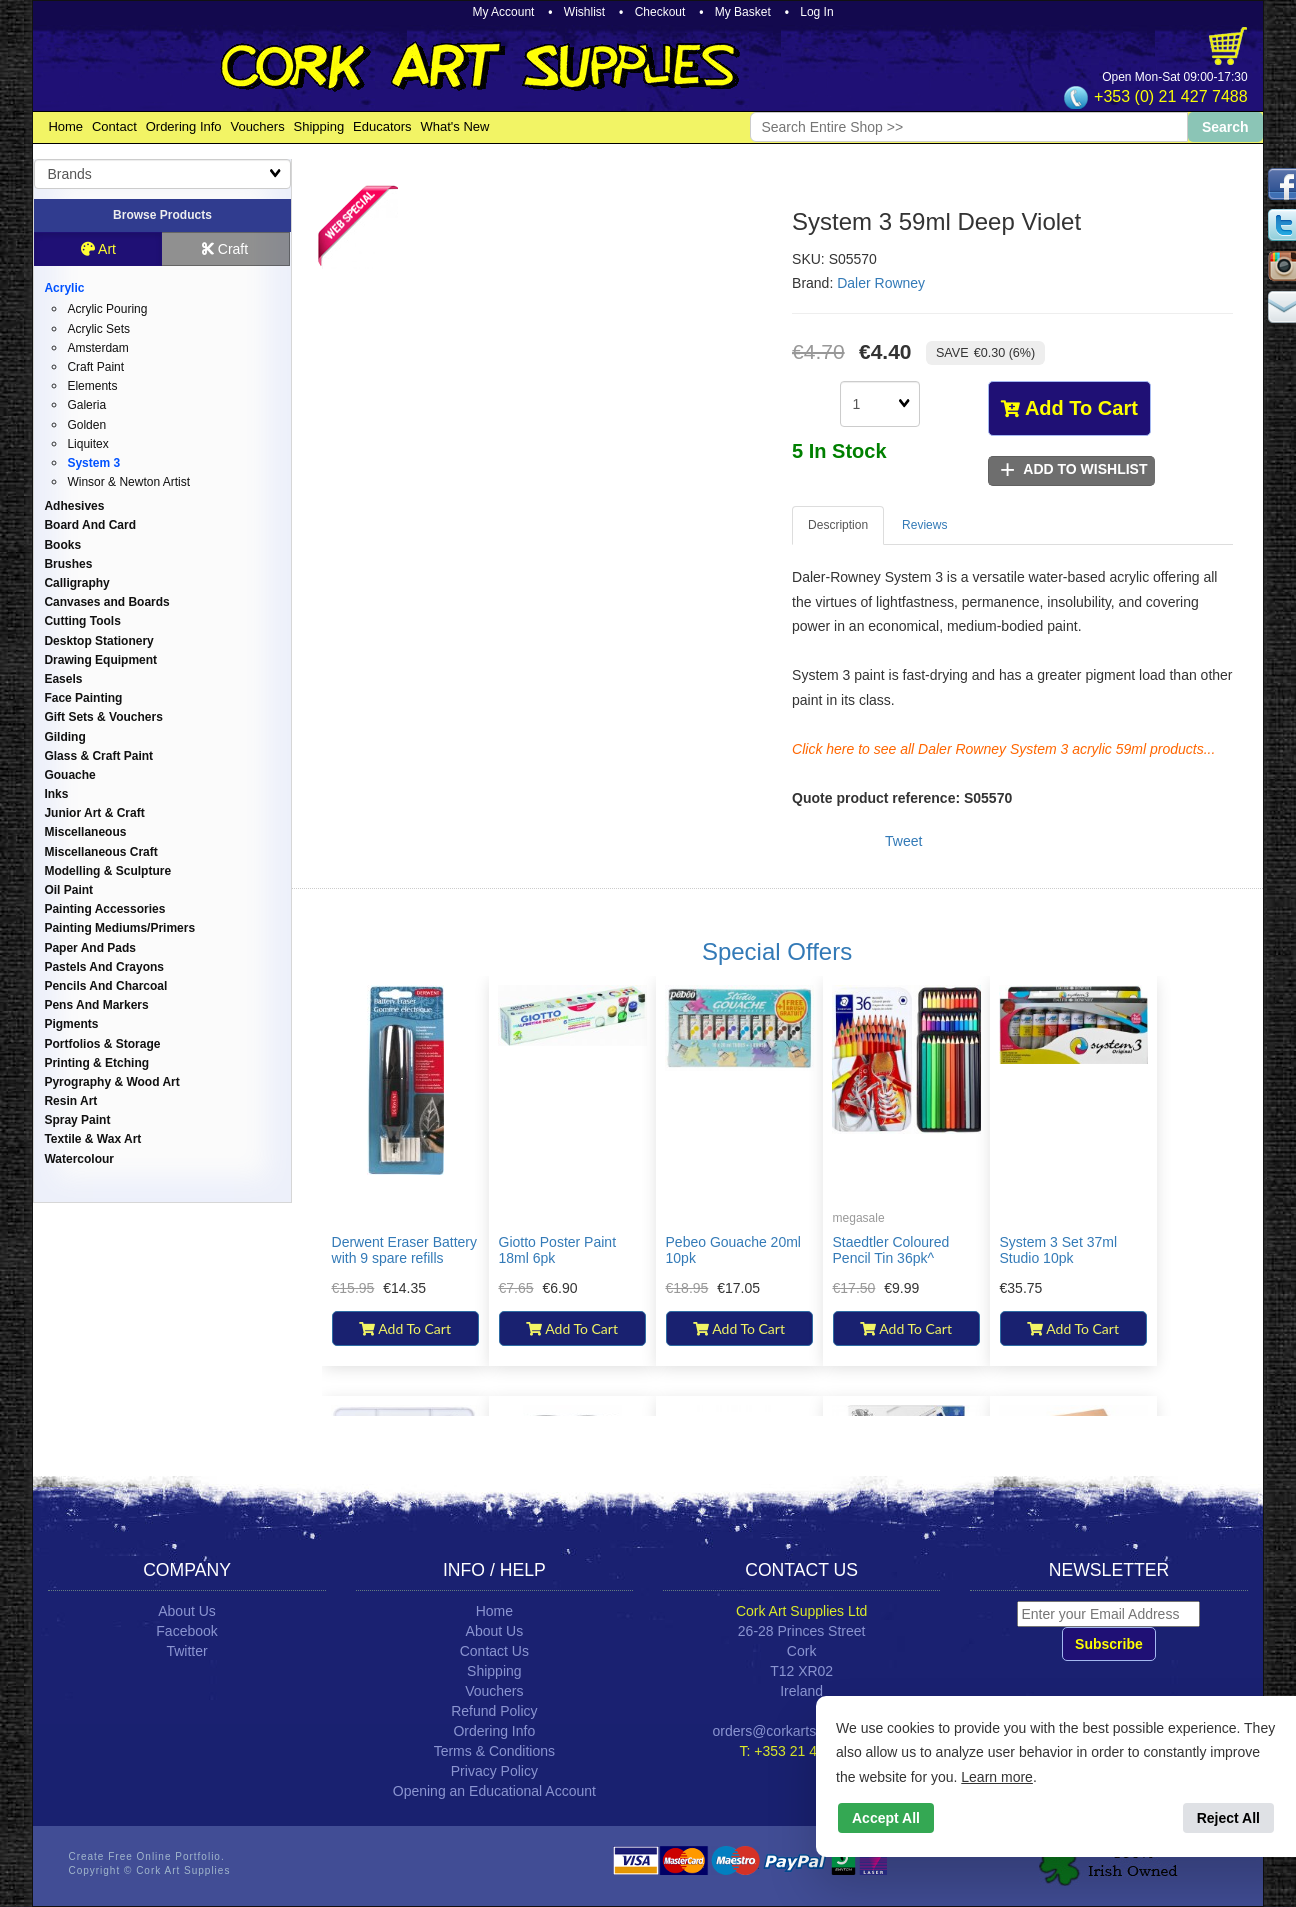 The height and width of the screenshot is (1907, 1296). What do you see at coordinates (886, 1818) in the screenshot?
I see `Accept All` at bounding box center [886, 1818].